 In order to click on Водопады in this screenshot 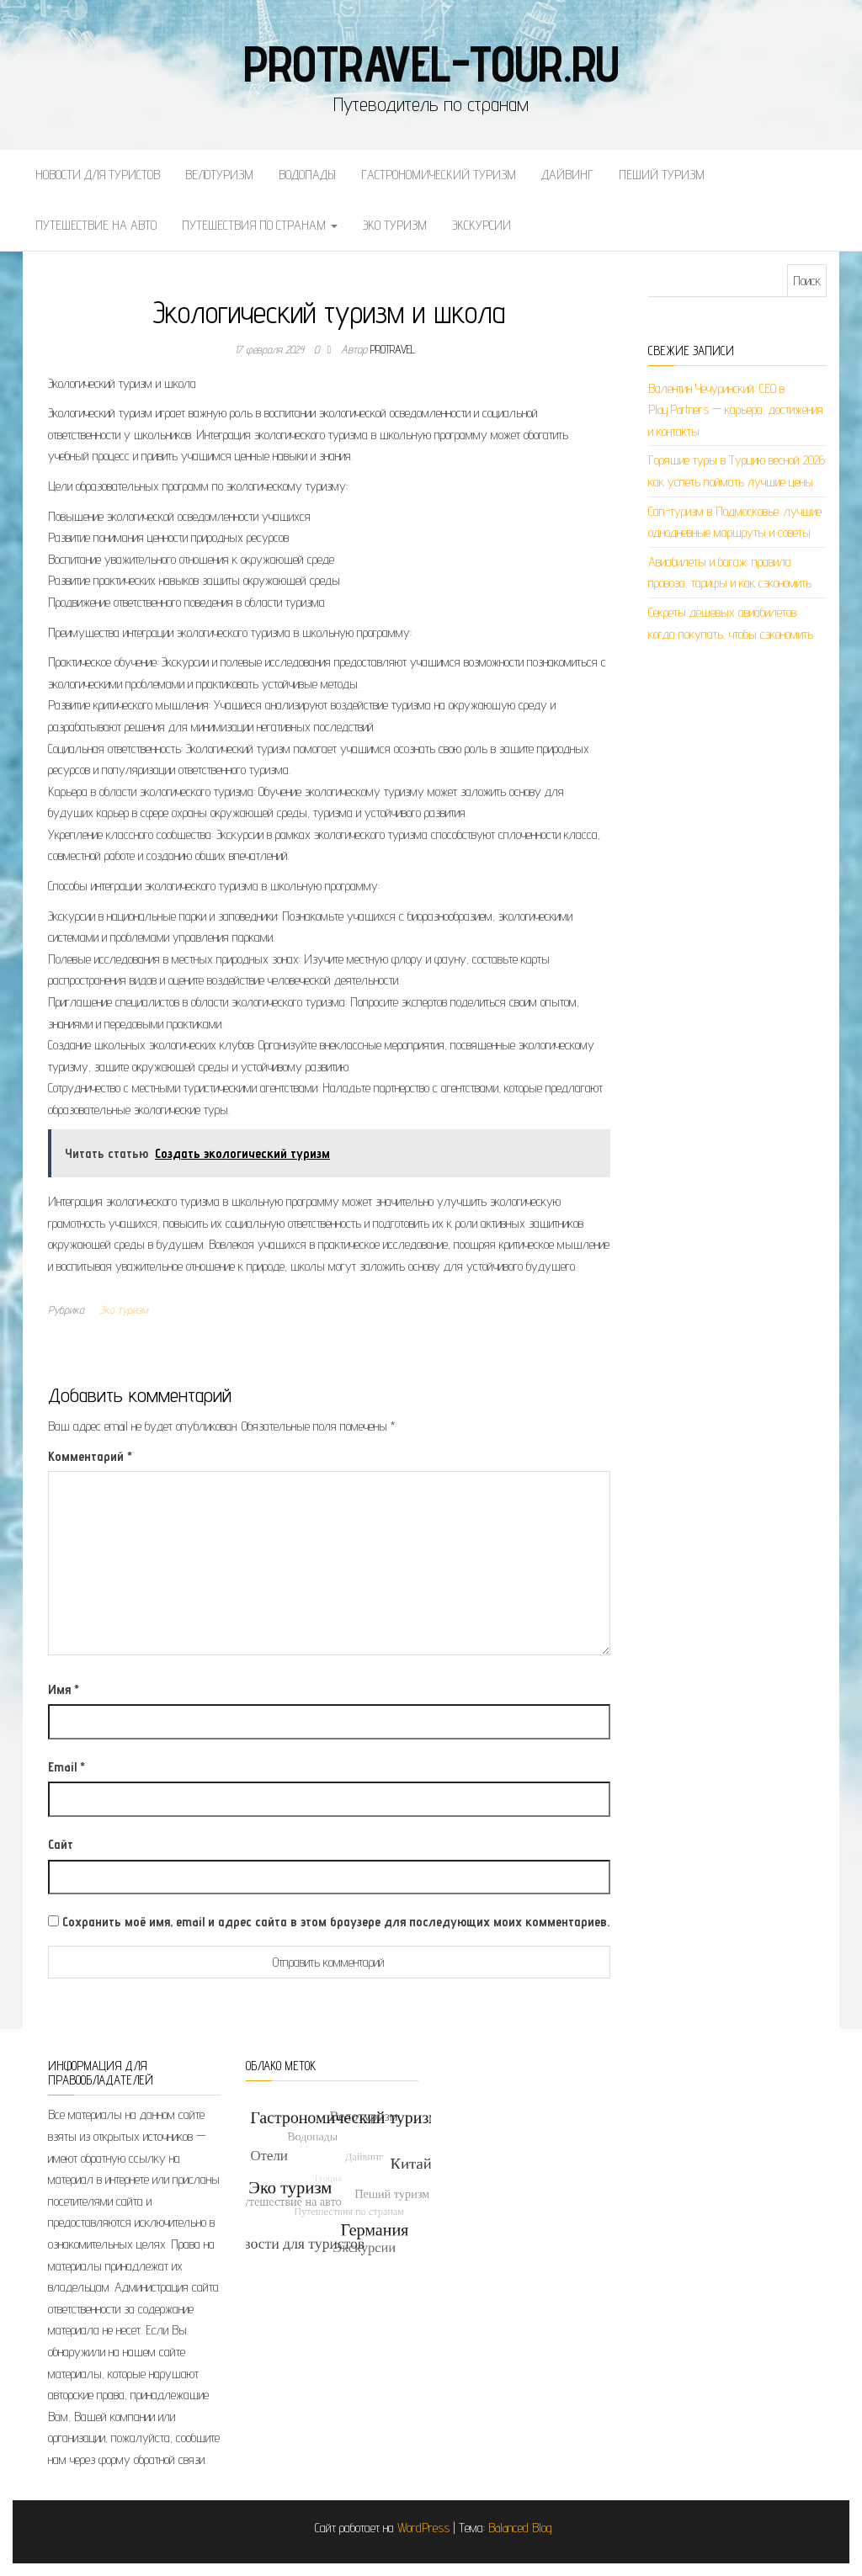, I will do `click(307, 175)`.